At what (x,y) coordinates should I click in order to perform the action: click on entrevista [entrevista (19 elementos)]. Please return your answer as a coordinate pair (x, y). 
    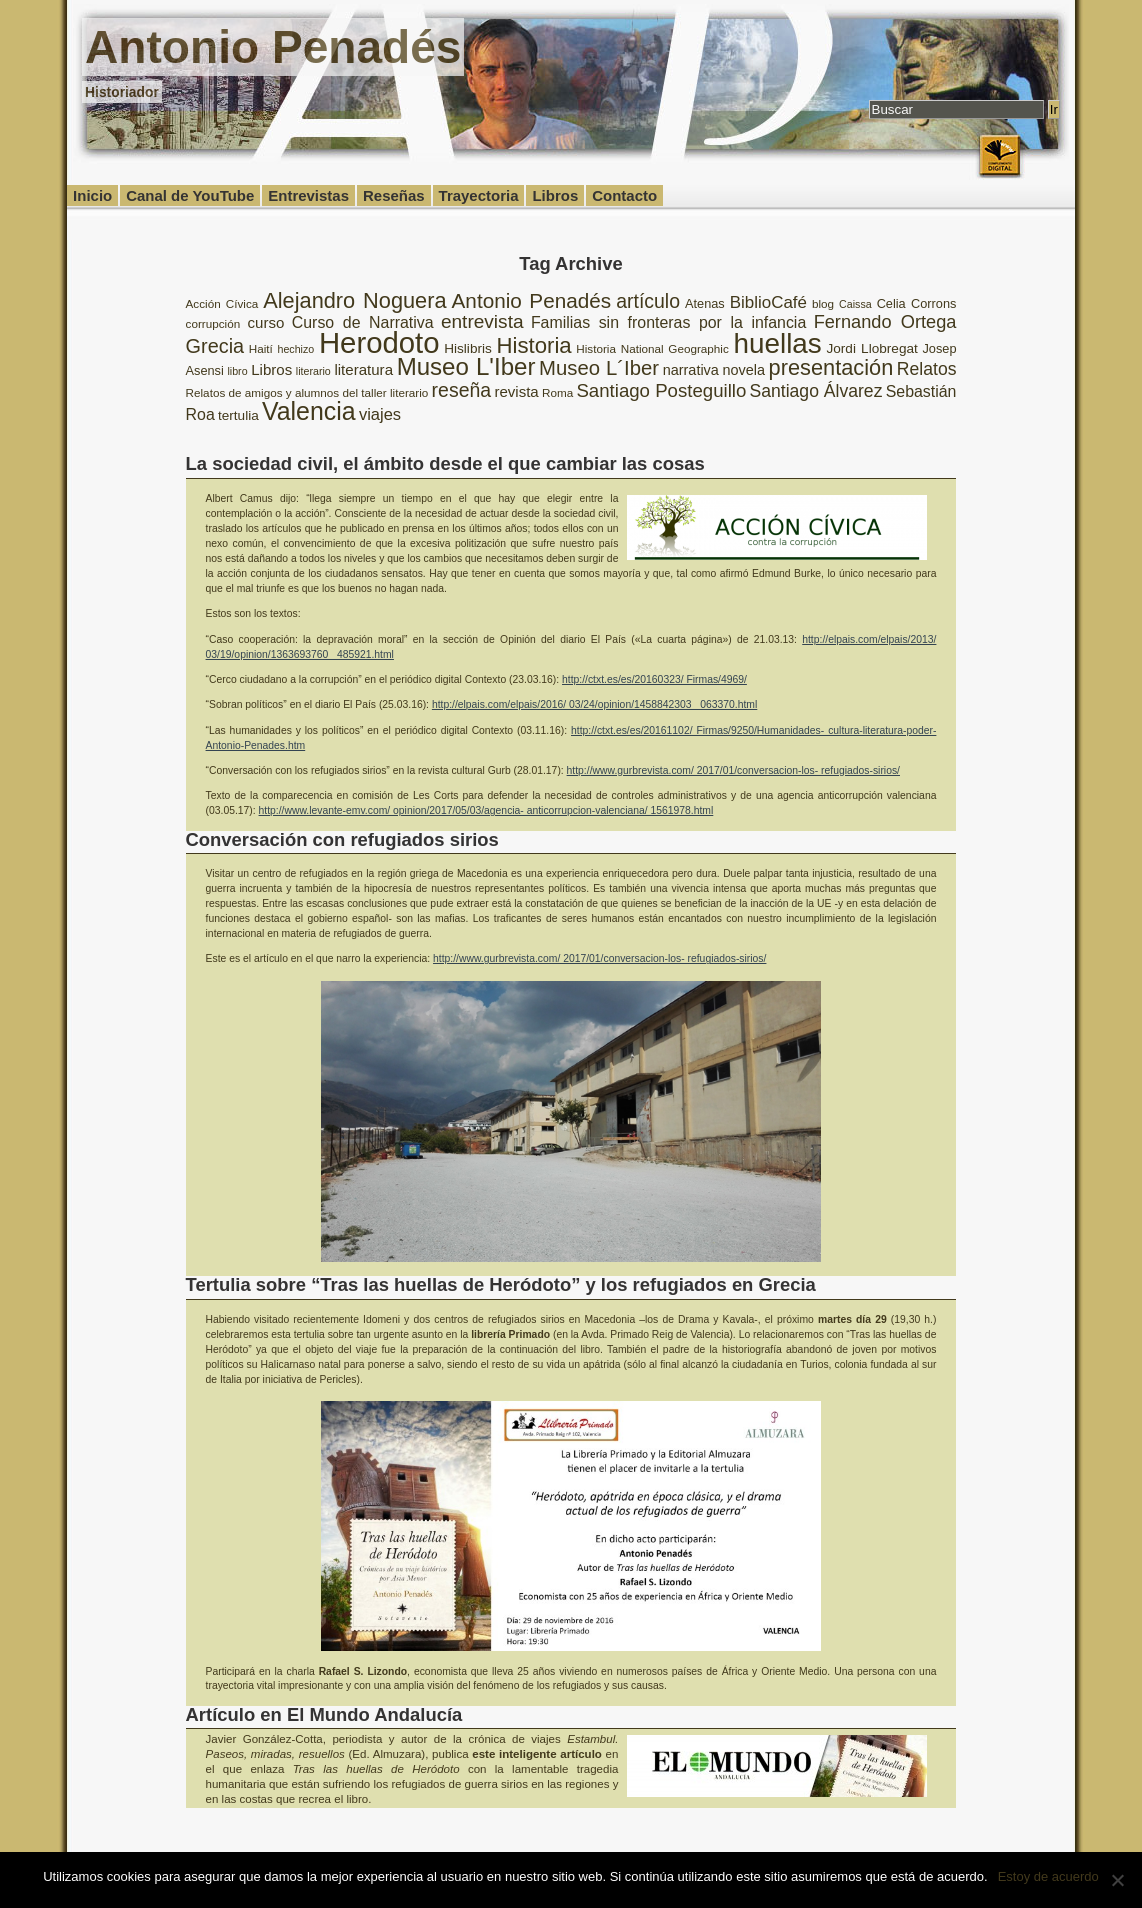
    Looking at the image, I should click on (482, 321).